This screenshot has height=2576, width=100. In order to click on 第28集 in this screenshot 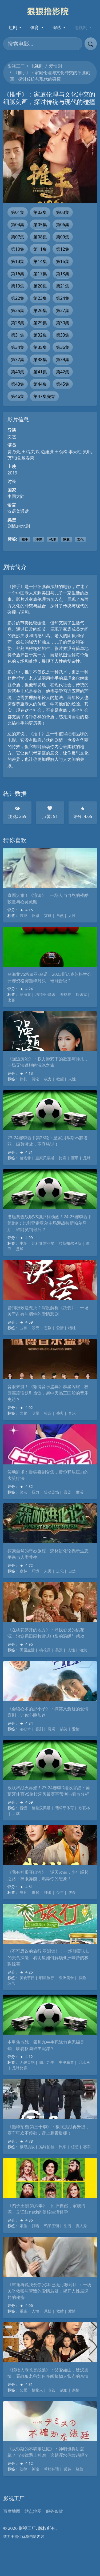, I will do `click(17, 323)`.